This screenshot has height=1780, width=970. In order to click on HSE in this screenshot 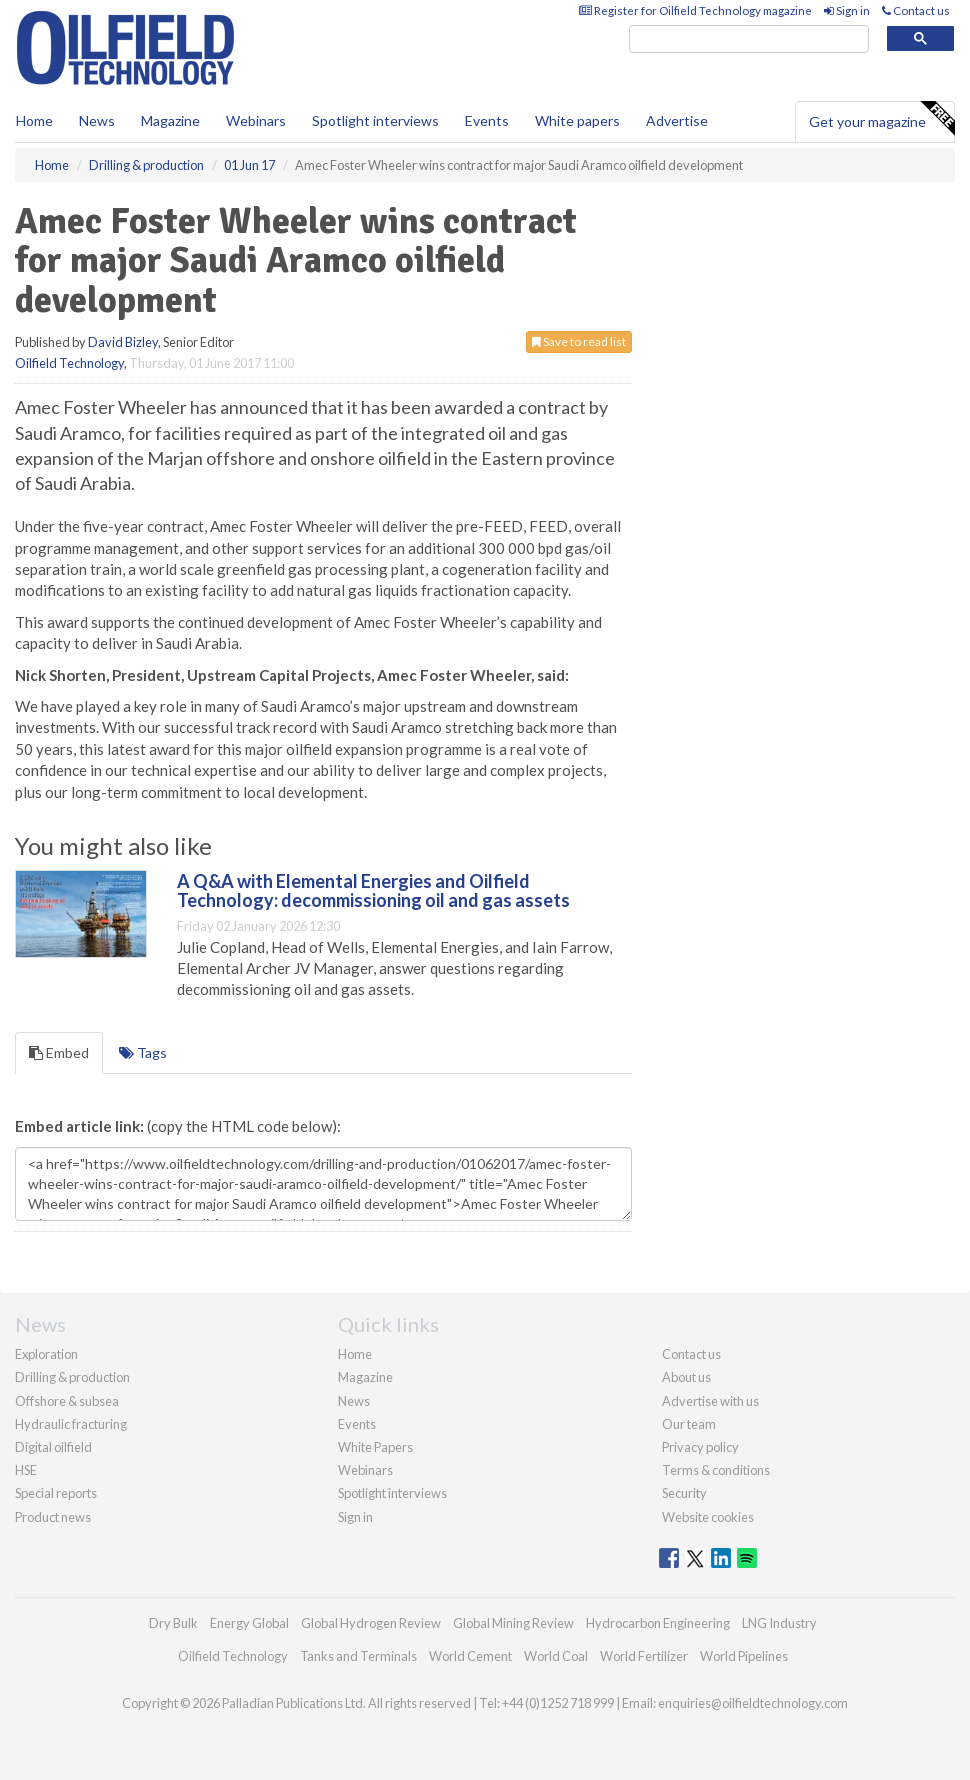, I will do `click(26, 1470)`.